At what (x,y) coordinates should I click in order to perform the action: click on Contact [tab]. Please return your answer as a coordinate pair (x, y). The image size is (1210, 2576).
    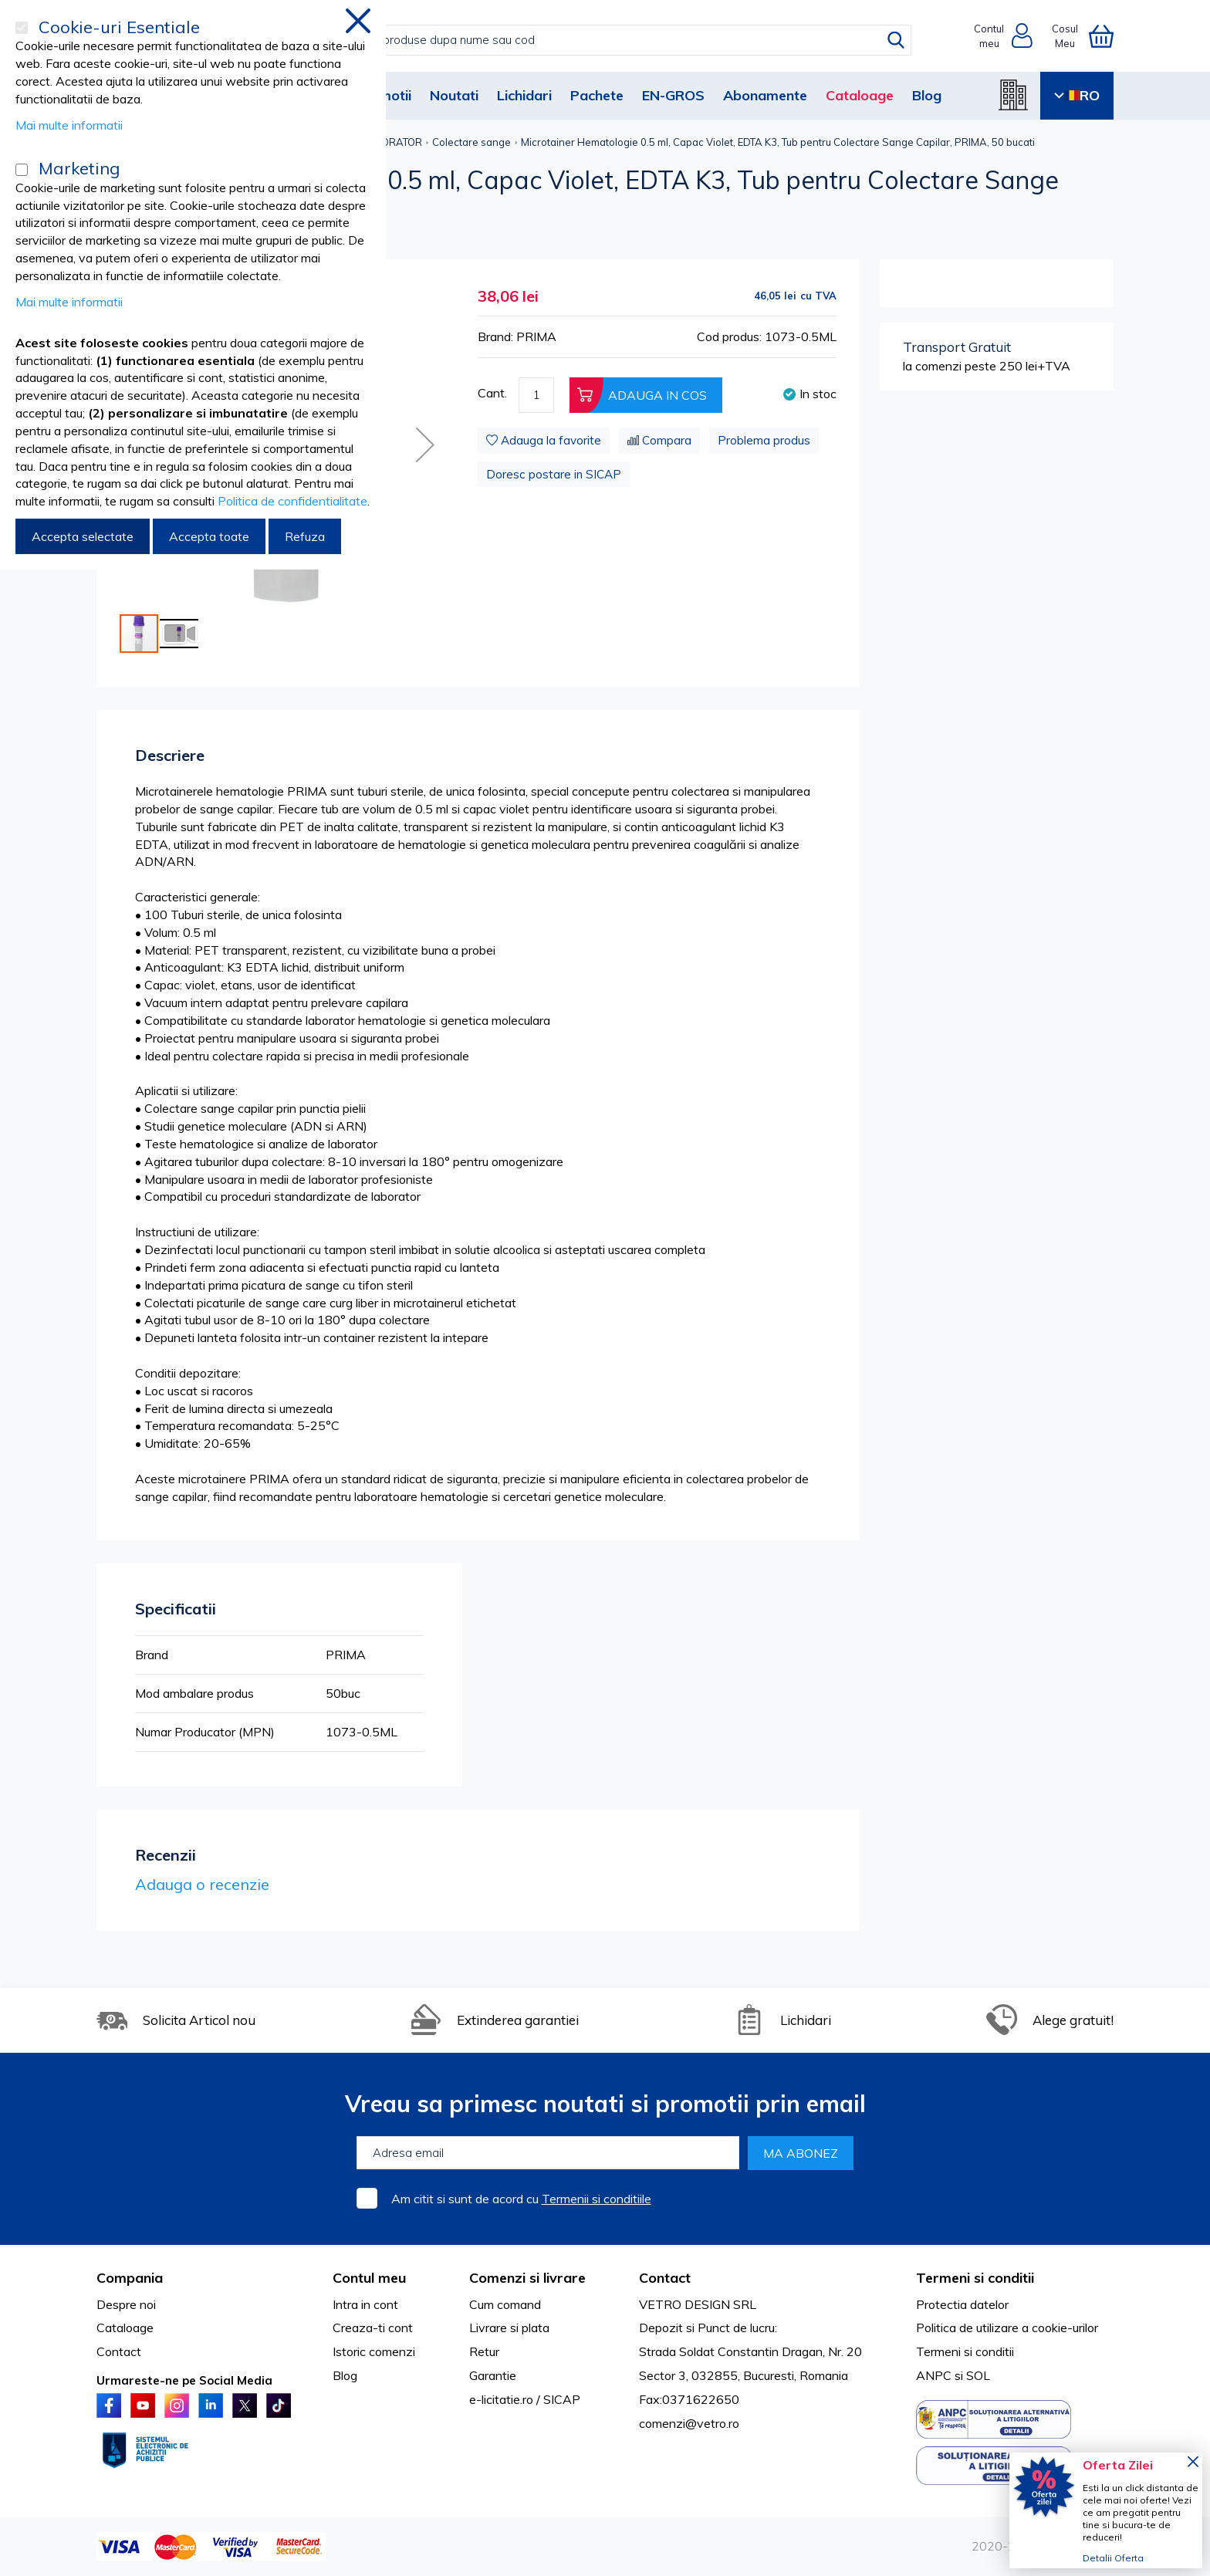
    Looking at the image, I should click on (665, 2278).